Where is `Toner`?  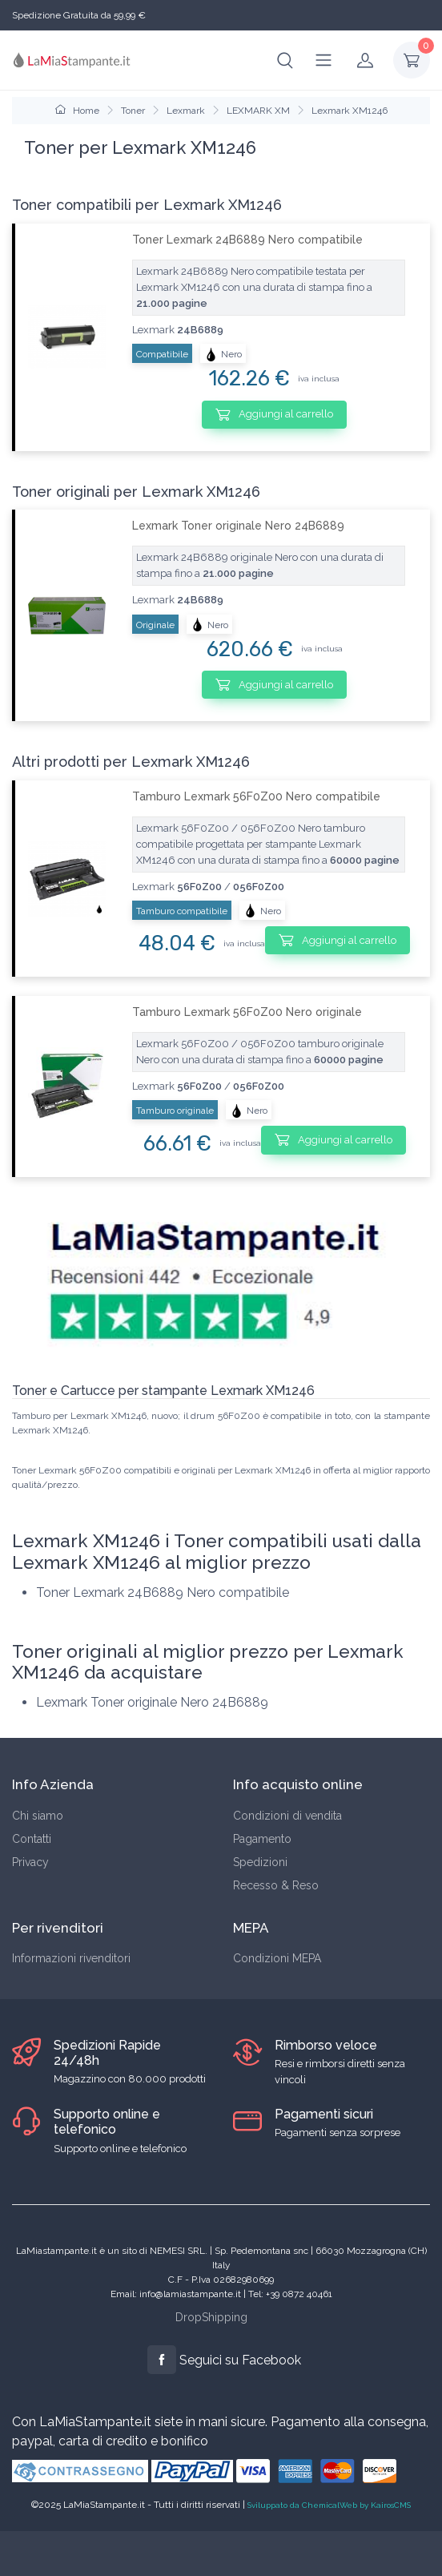
Toner is located at coordinates (133, 110).